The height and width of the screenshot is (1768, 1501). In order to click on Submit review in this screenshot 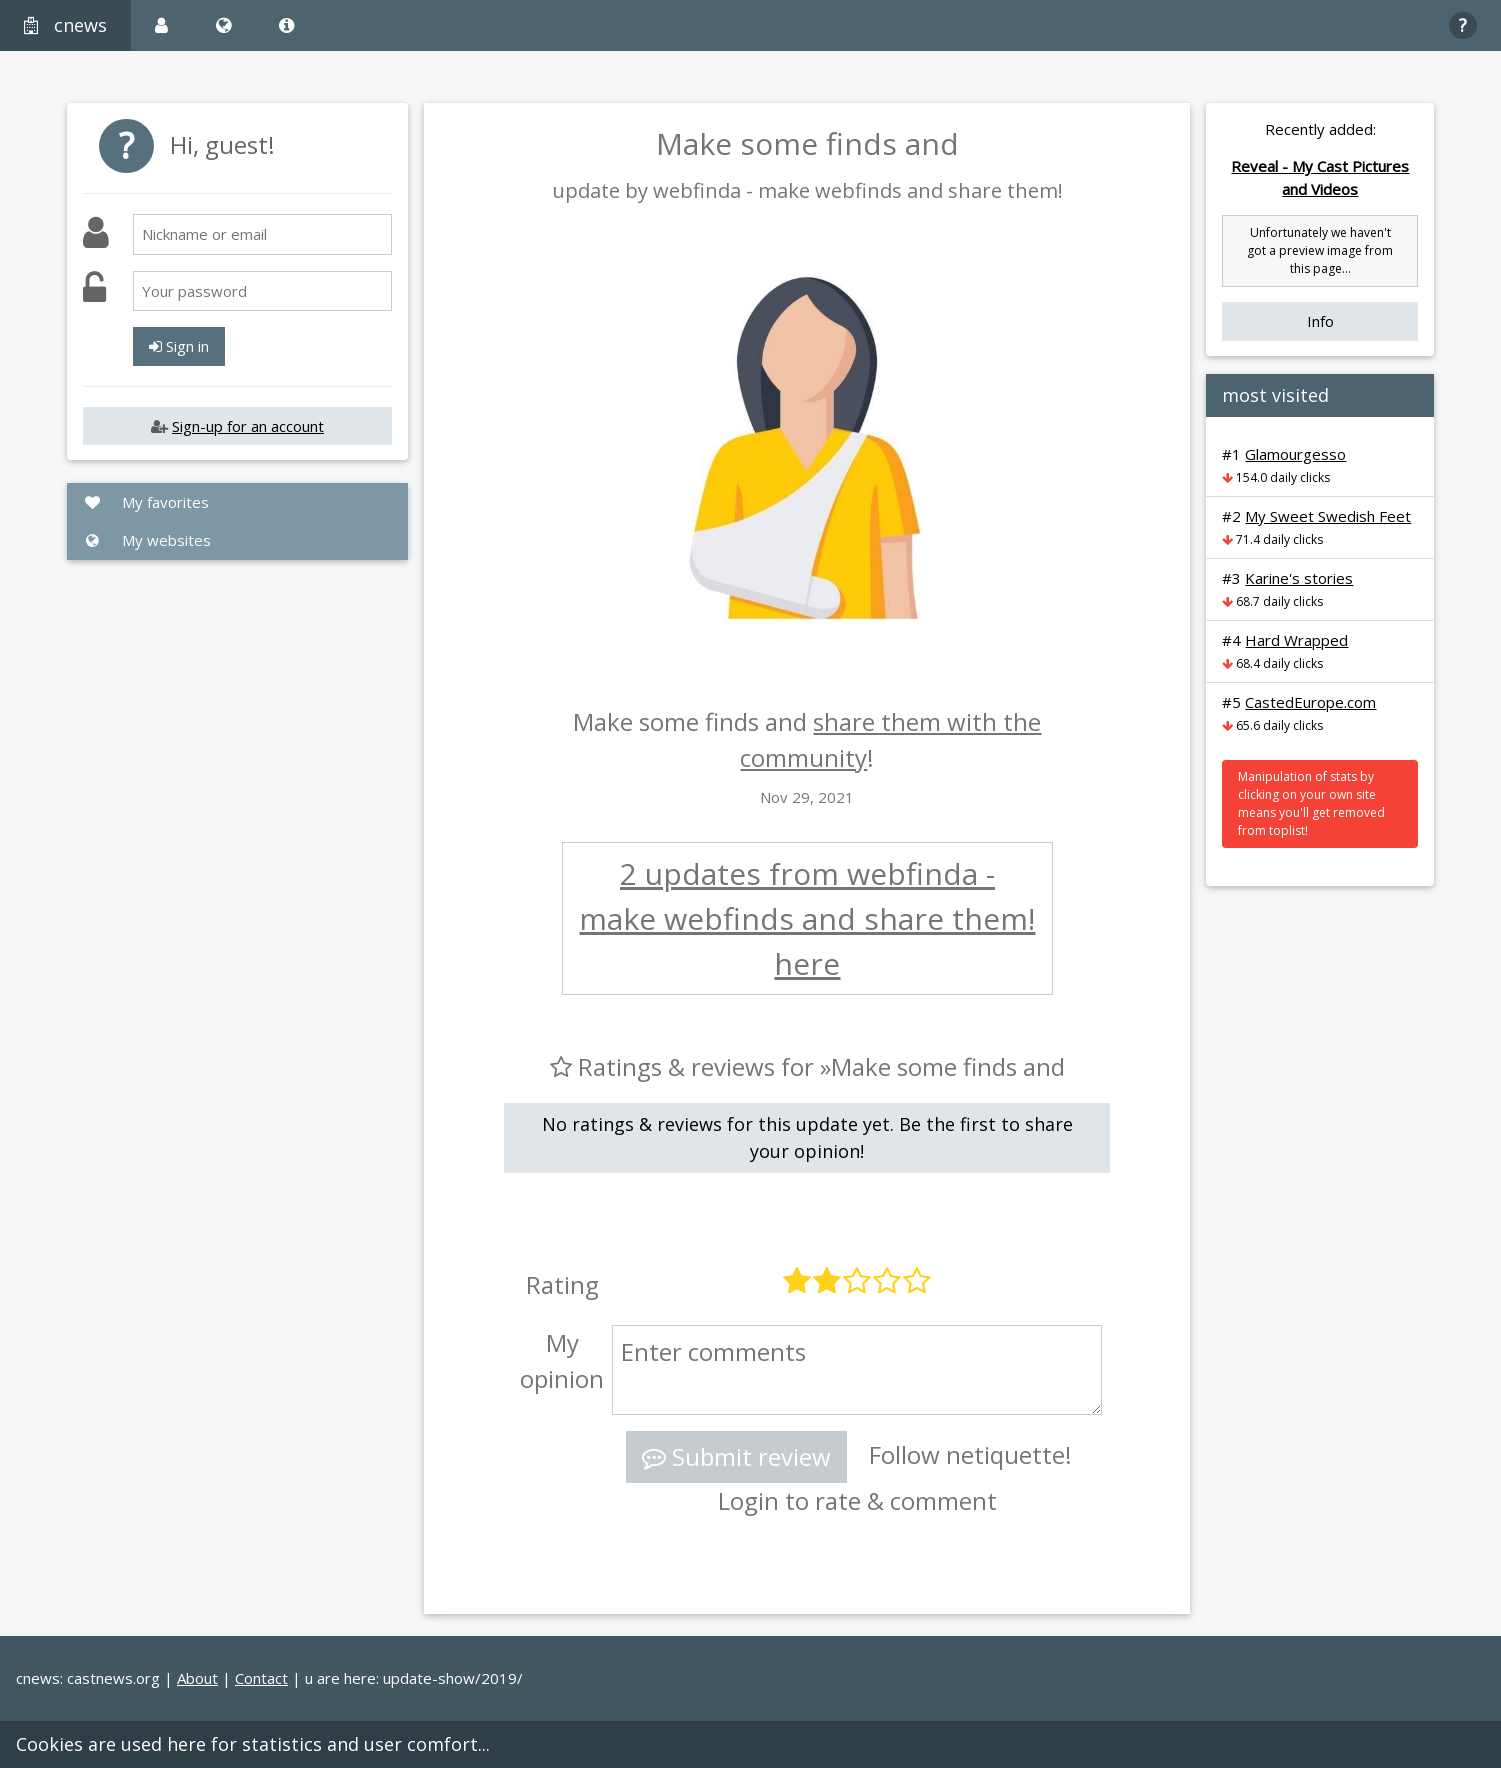, I will do `click(736, 1456)`.